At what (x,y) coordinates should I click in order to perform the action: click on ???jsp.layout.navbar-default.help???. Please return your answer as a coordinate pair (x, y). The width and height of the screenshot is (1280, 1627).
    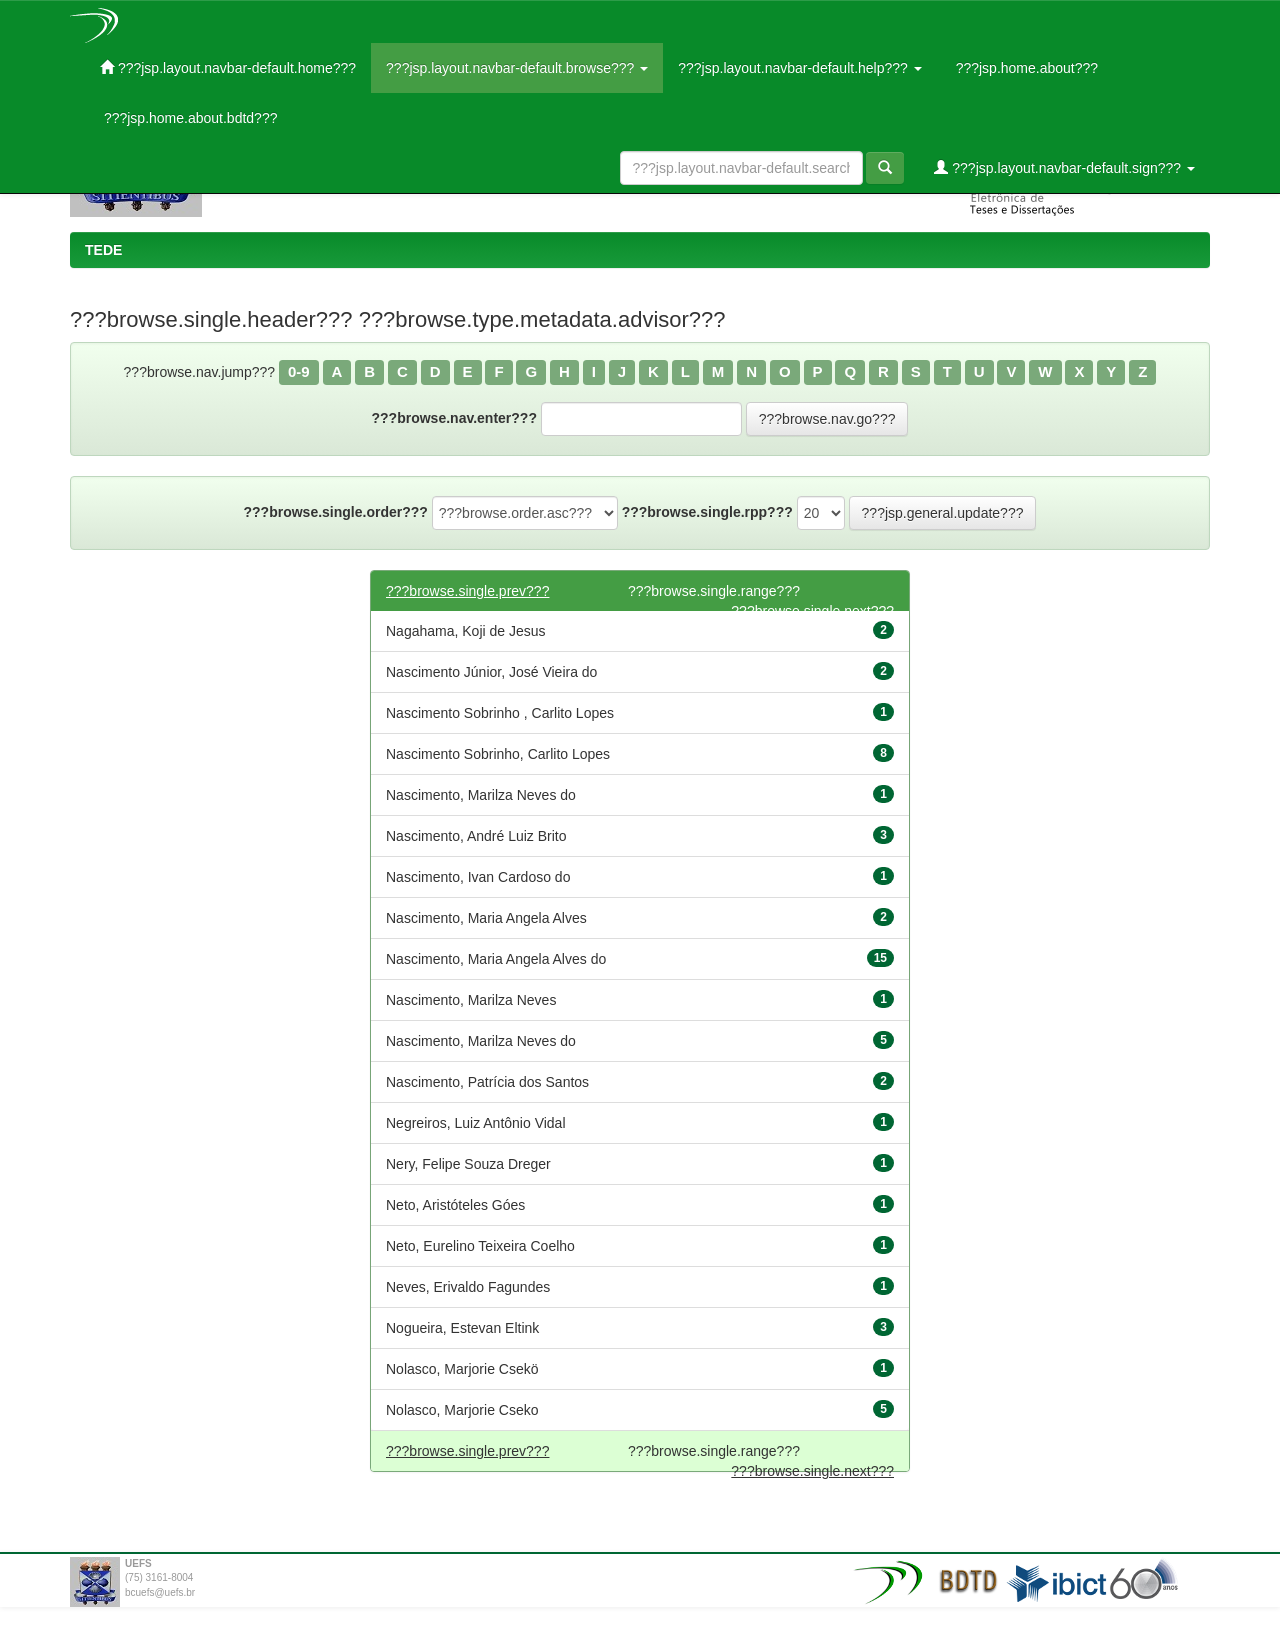
    Looking at the image, I should click on (800, 68).